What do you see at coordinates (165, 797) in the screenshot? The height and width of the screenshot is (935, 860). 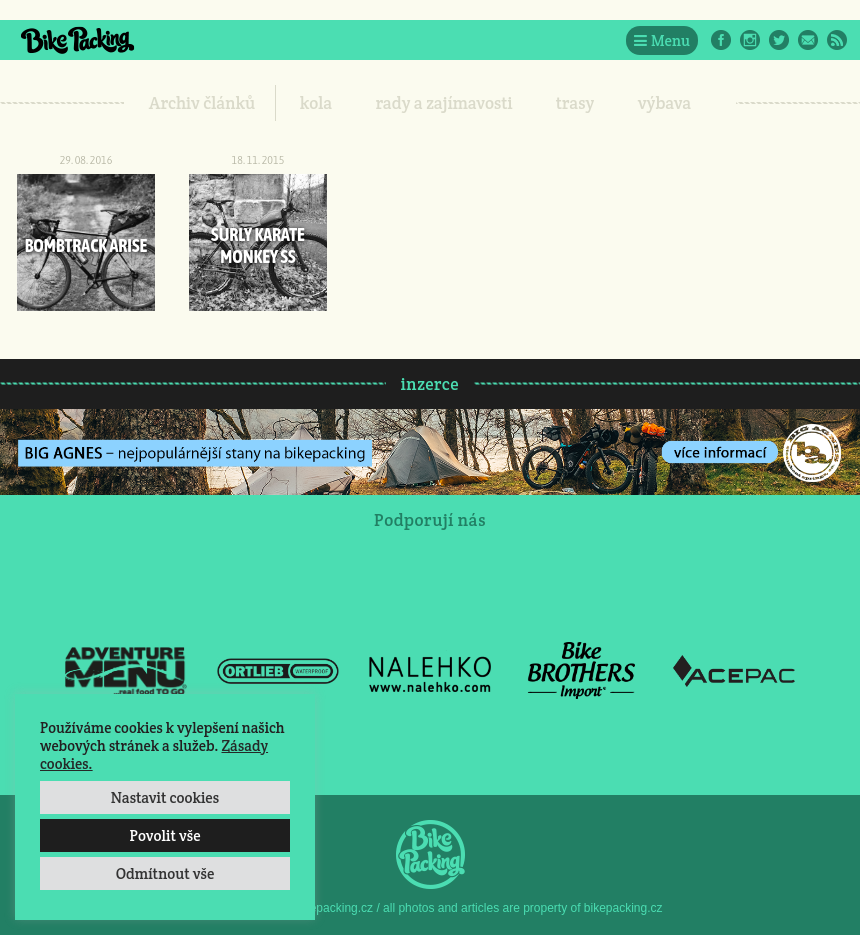 I see `Nastavit cookies [button]` at bounding box center [165, 797].